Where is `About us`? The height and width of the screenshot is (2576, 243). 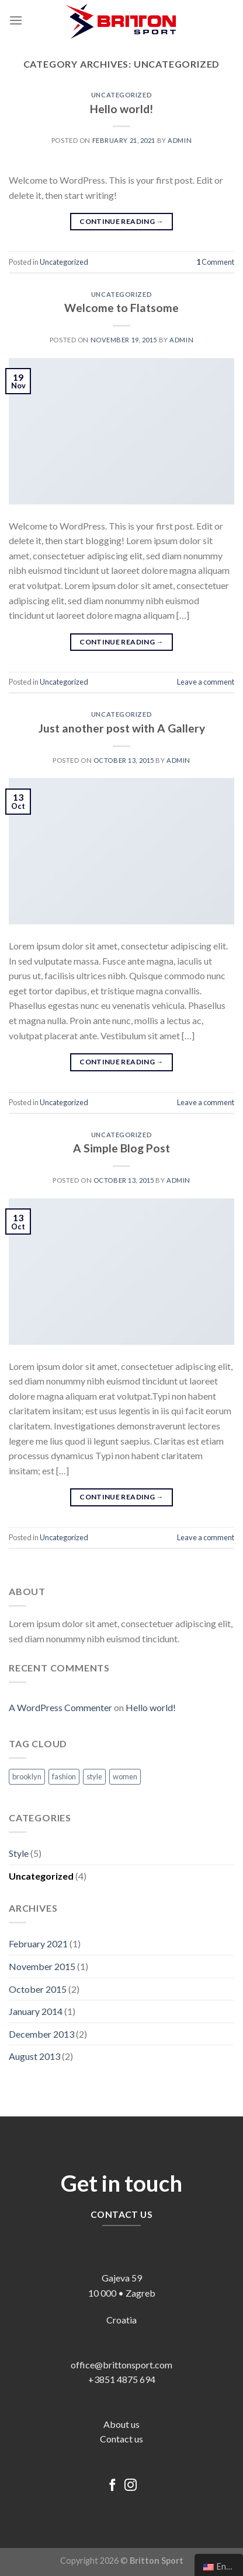
About us is located at coordinates (121, 2424).